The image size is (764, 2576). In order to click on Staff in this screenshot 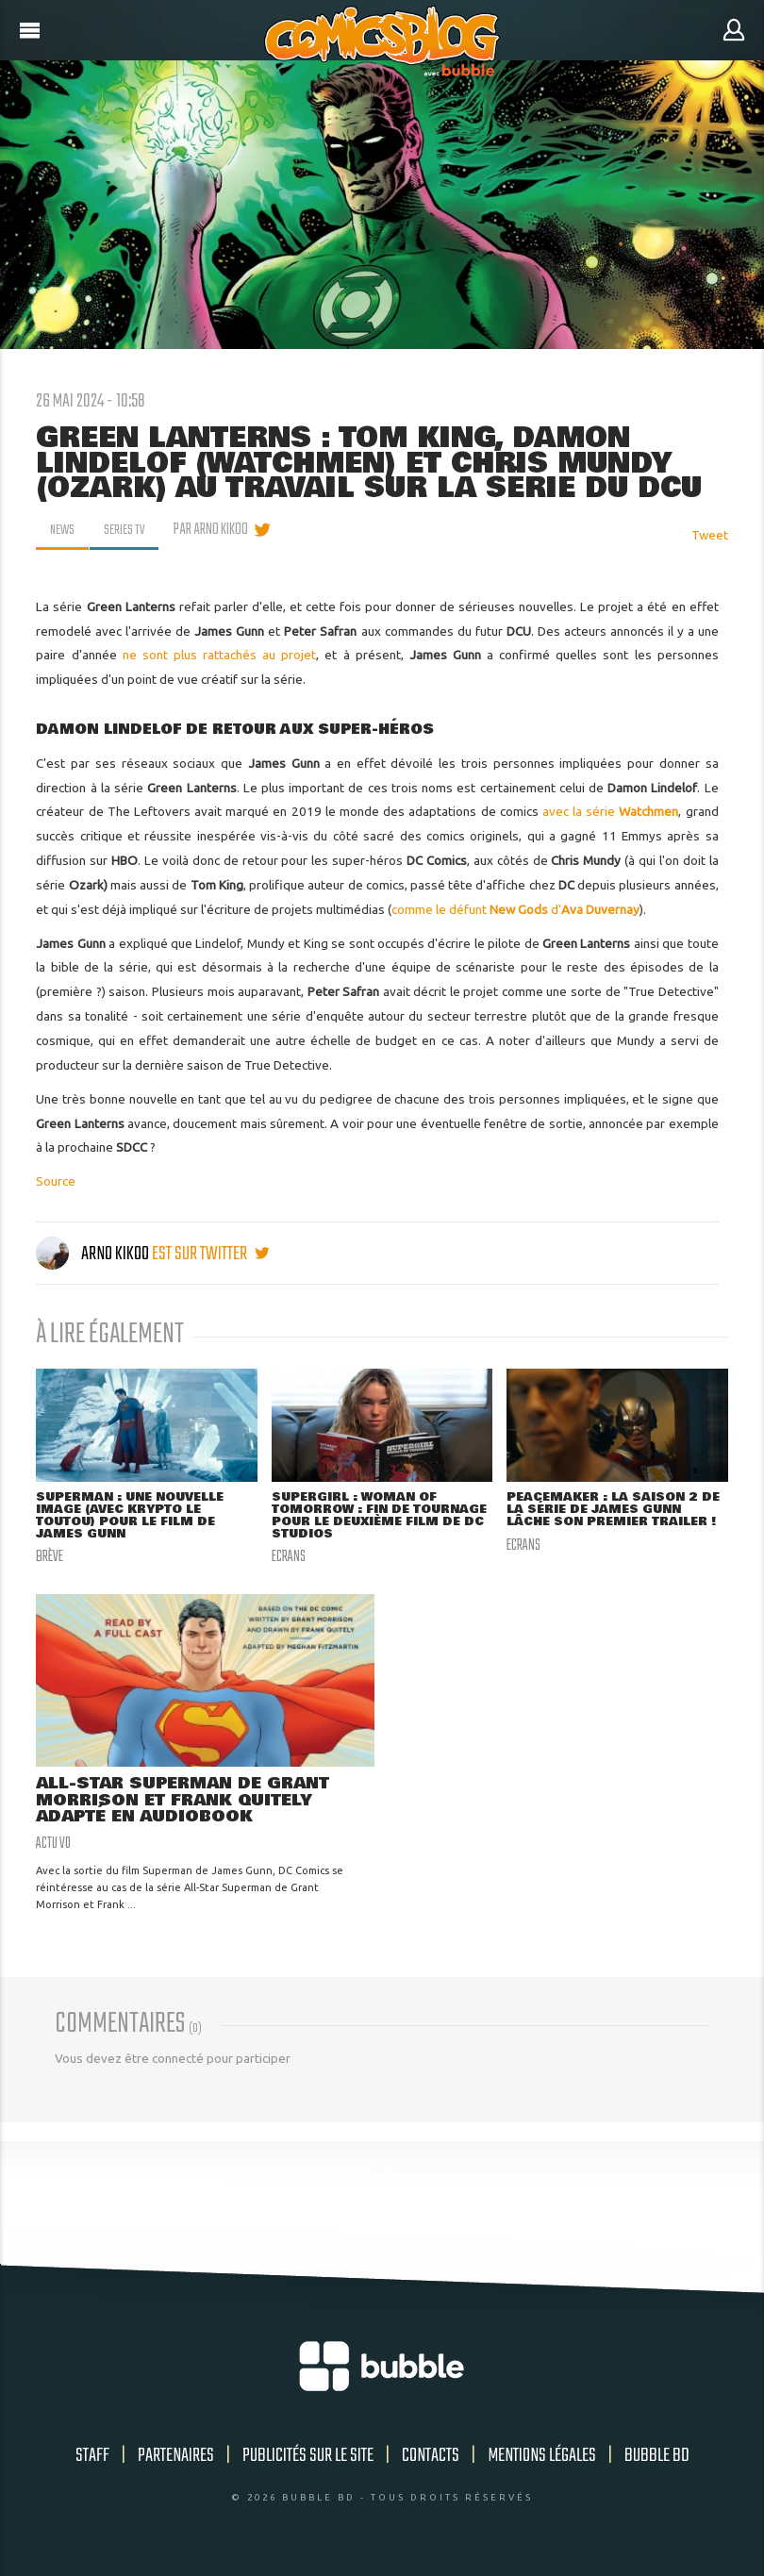, I will do `click(92, 2460)`.